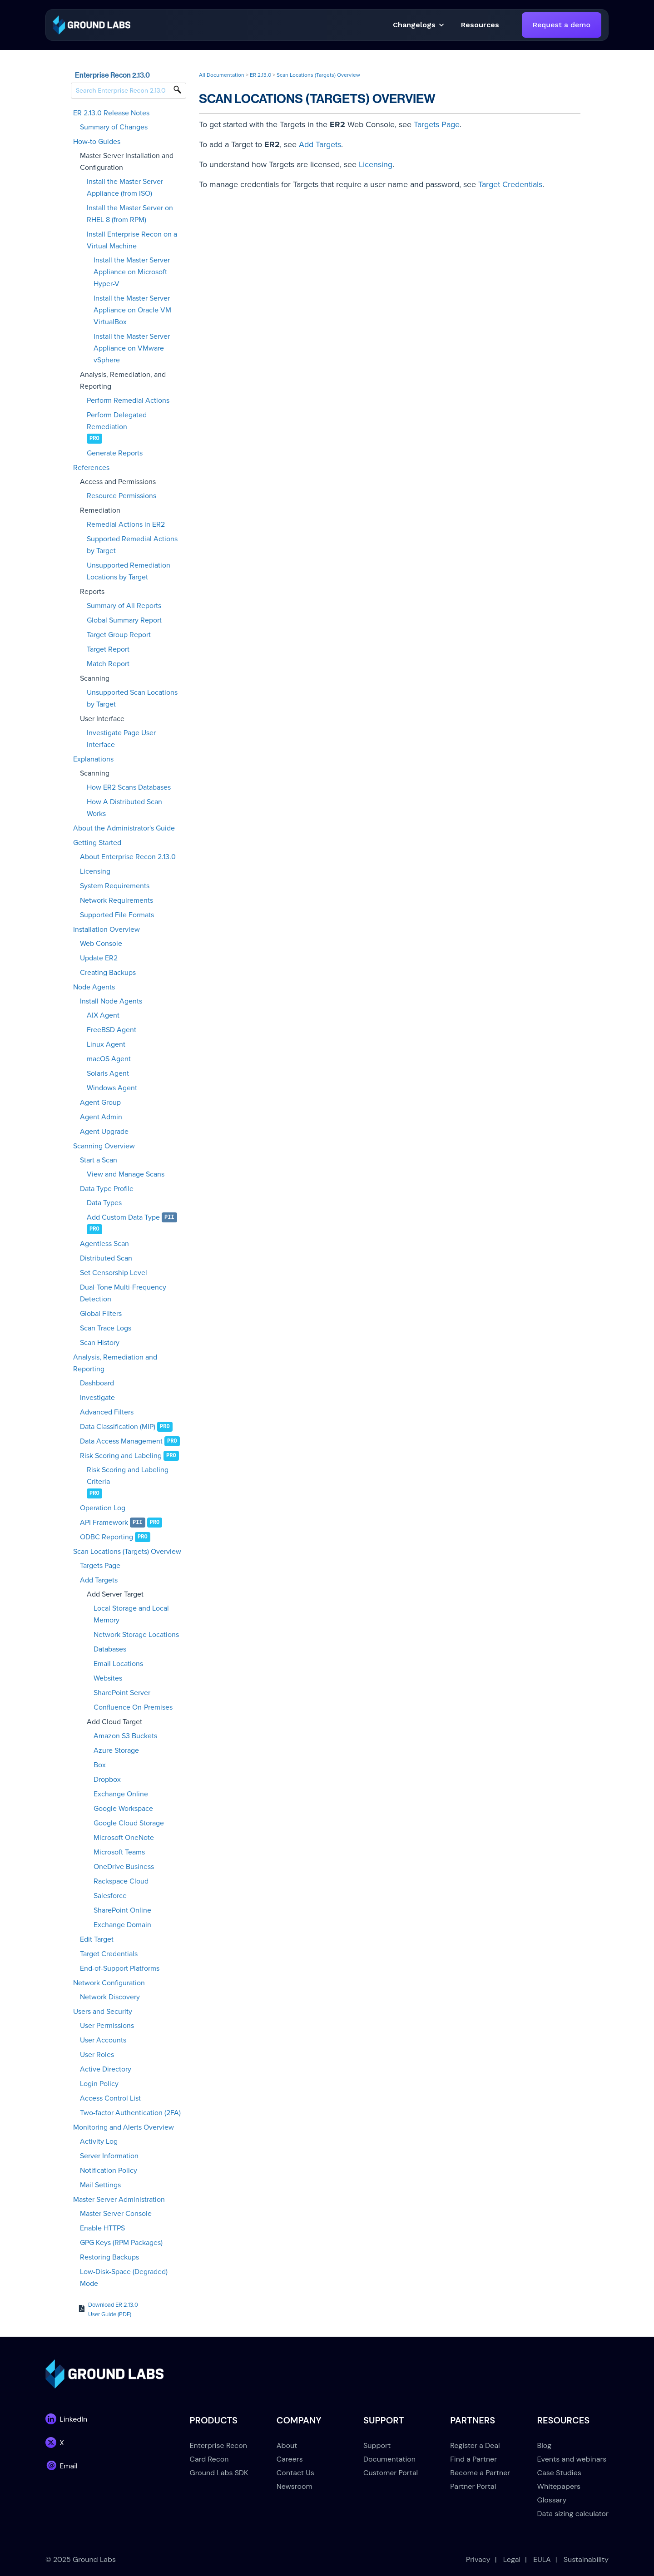 The image size is (654, 2576). What do you see at coordinates (113, 1272) in the screenshot?
I see `Set Censorship Level` at bounding box center [113, 1272].